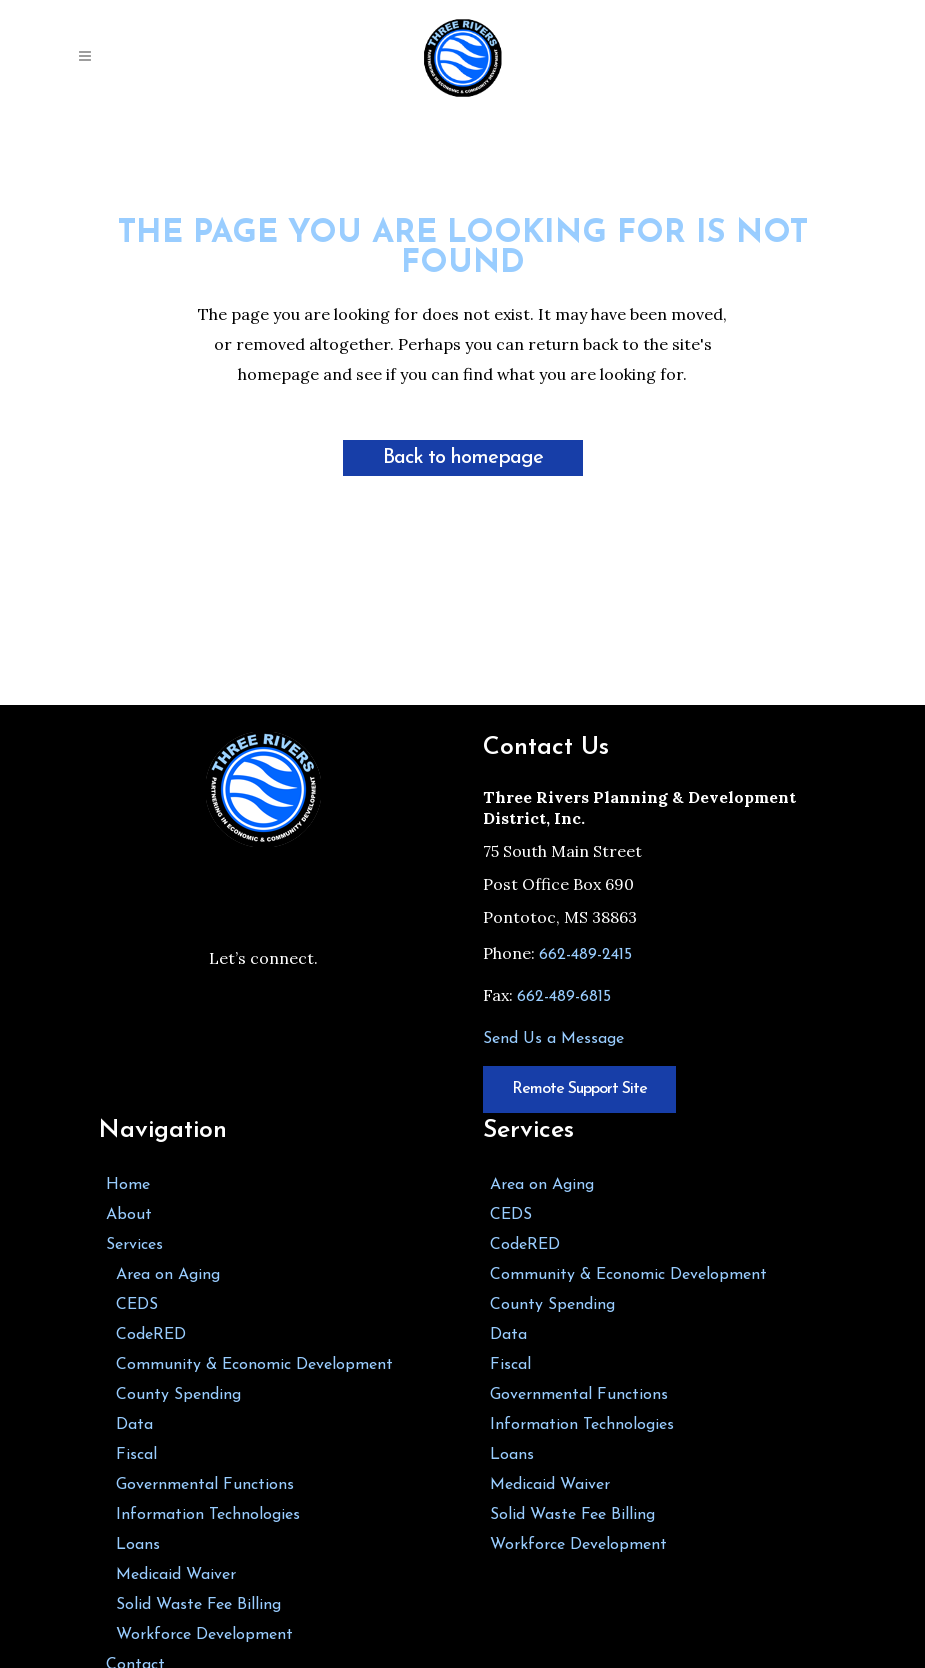 The width and height of the screenshot is (925, 1668). I want to click on Medicaid Waiver, so click(176, 1575).